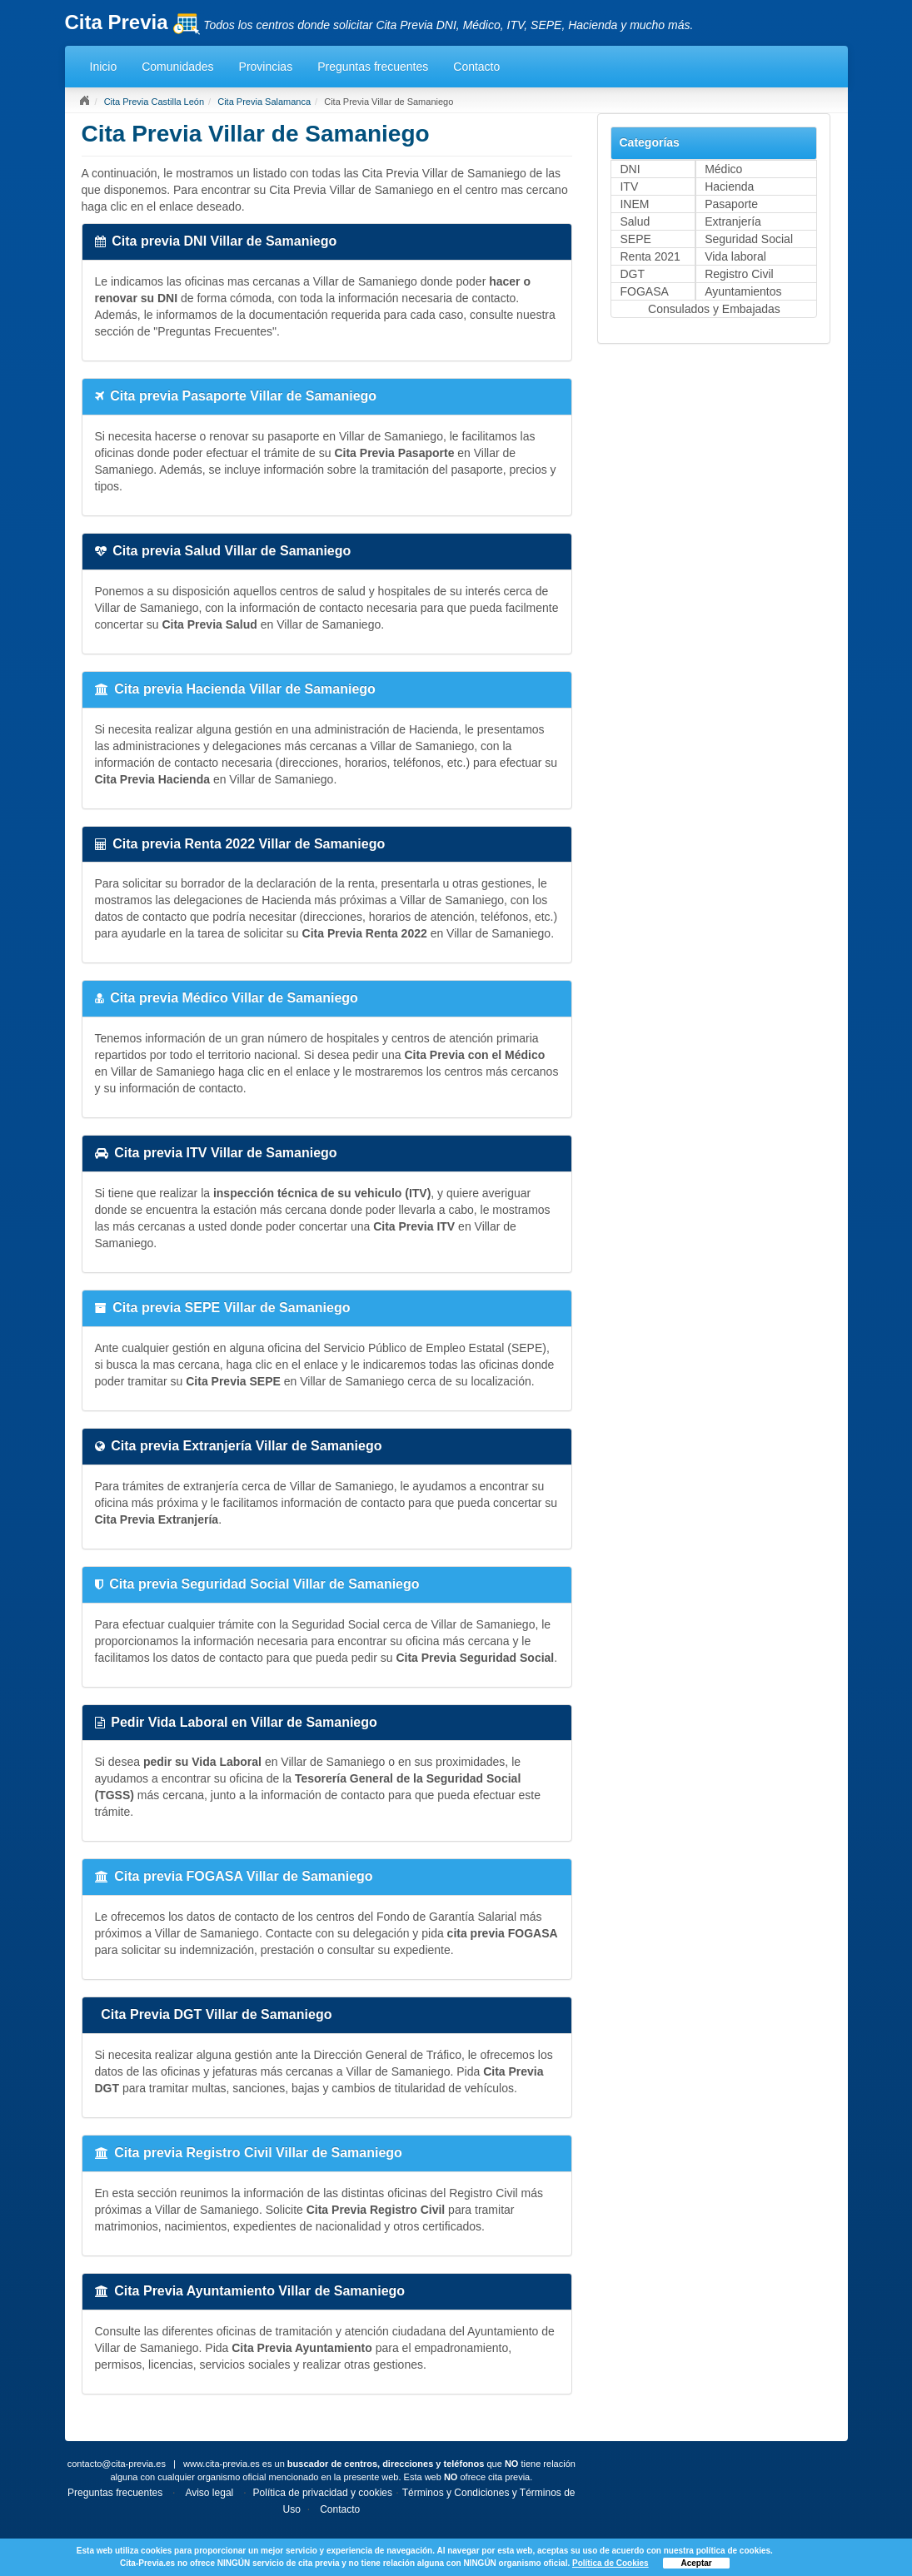 The width and height of the screenshot is (912, 2576). Describe the element at coordinates (209, 2493) in the screenshot. I see `Aviso legal` at that location.